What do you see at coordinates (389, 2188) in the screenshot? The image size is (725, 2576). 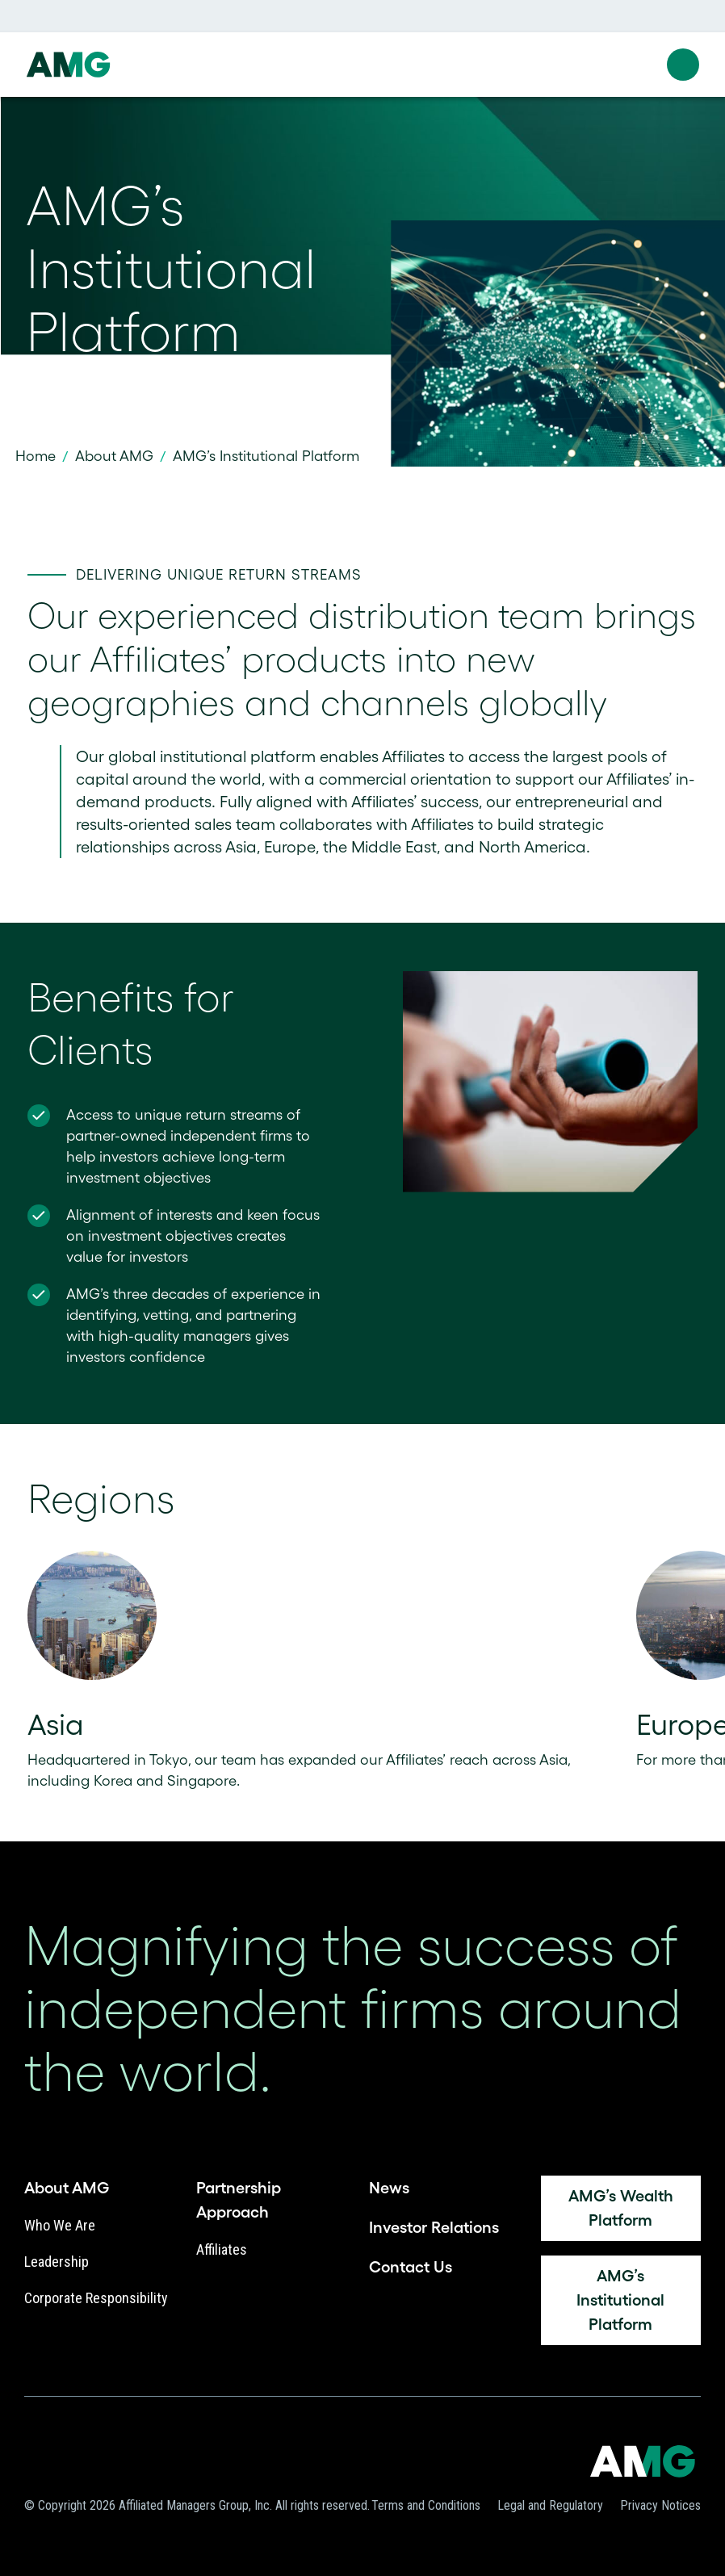 I see `News` at bounding box center [389, 2188].